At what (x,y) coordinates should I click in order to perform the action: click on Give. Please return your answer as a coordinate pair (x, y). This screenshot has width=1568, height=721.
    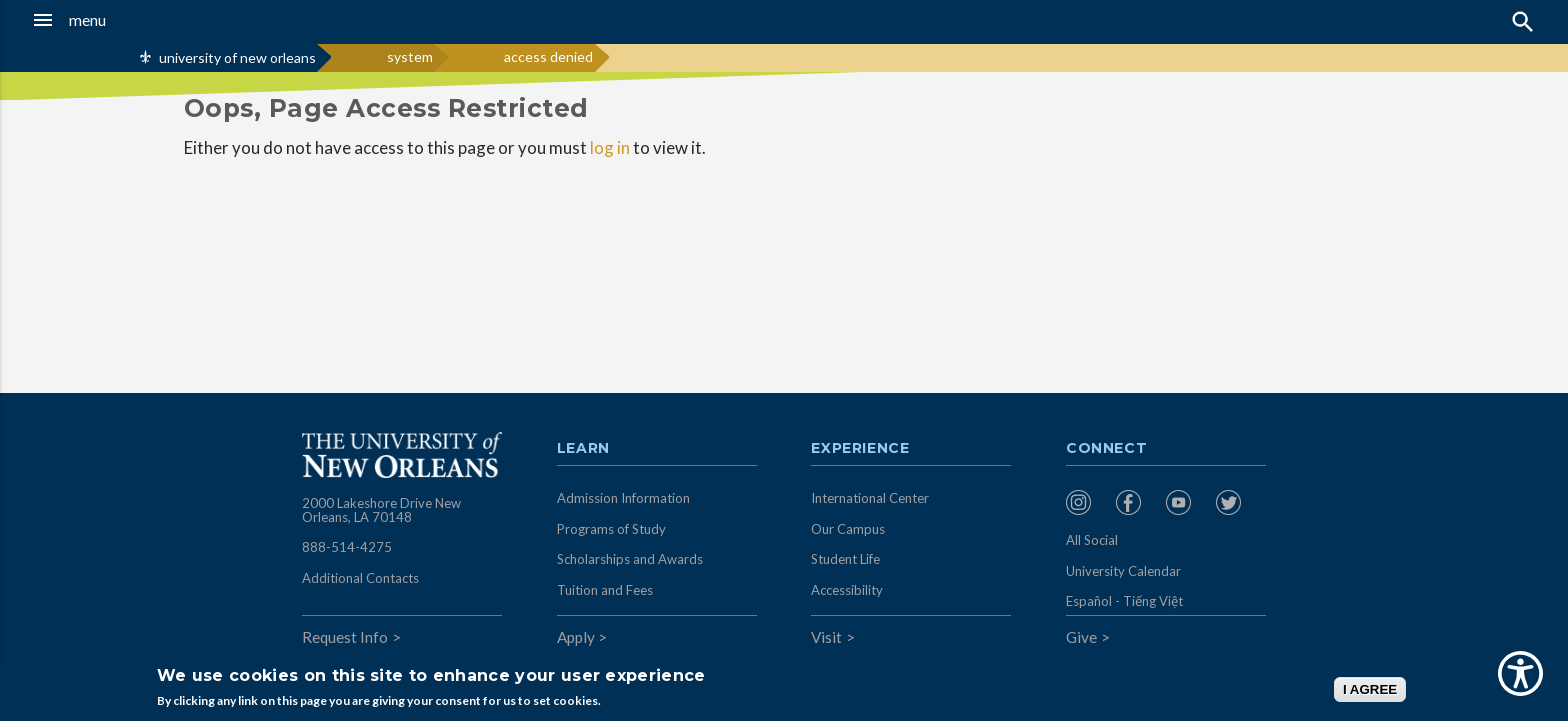
    Looking at the image, I should click on (1081, 637).